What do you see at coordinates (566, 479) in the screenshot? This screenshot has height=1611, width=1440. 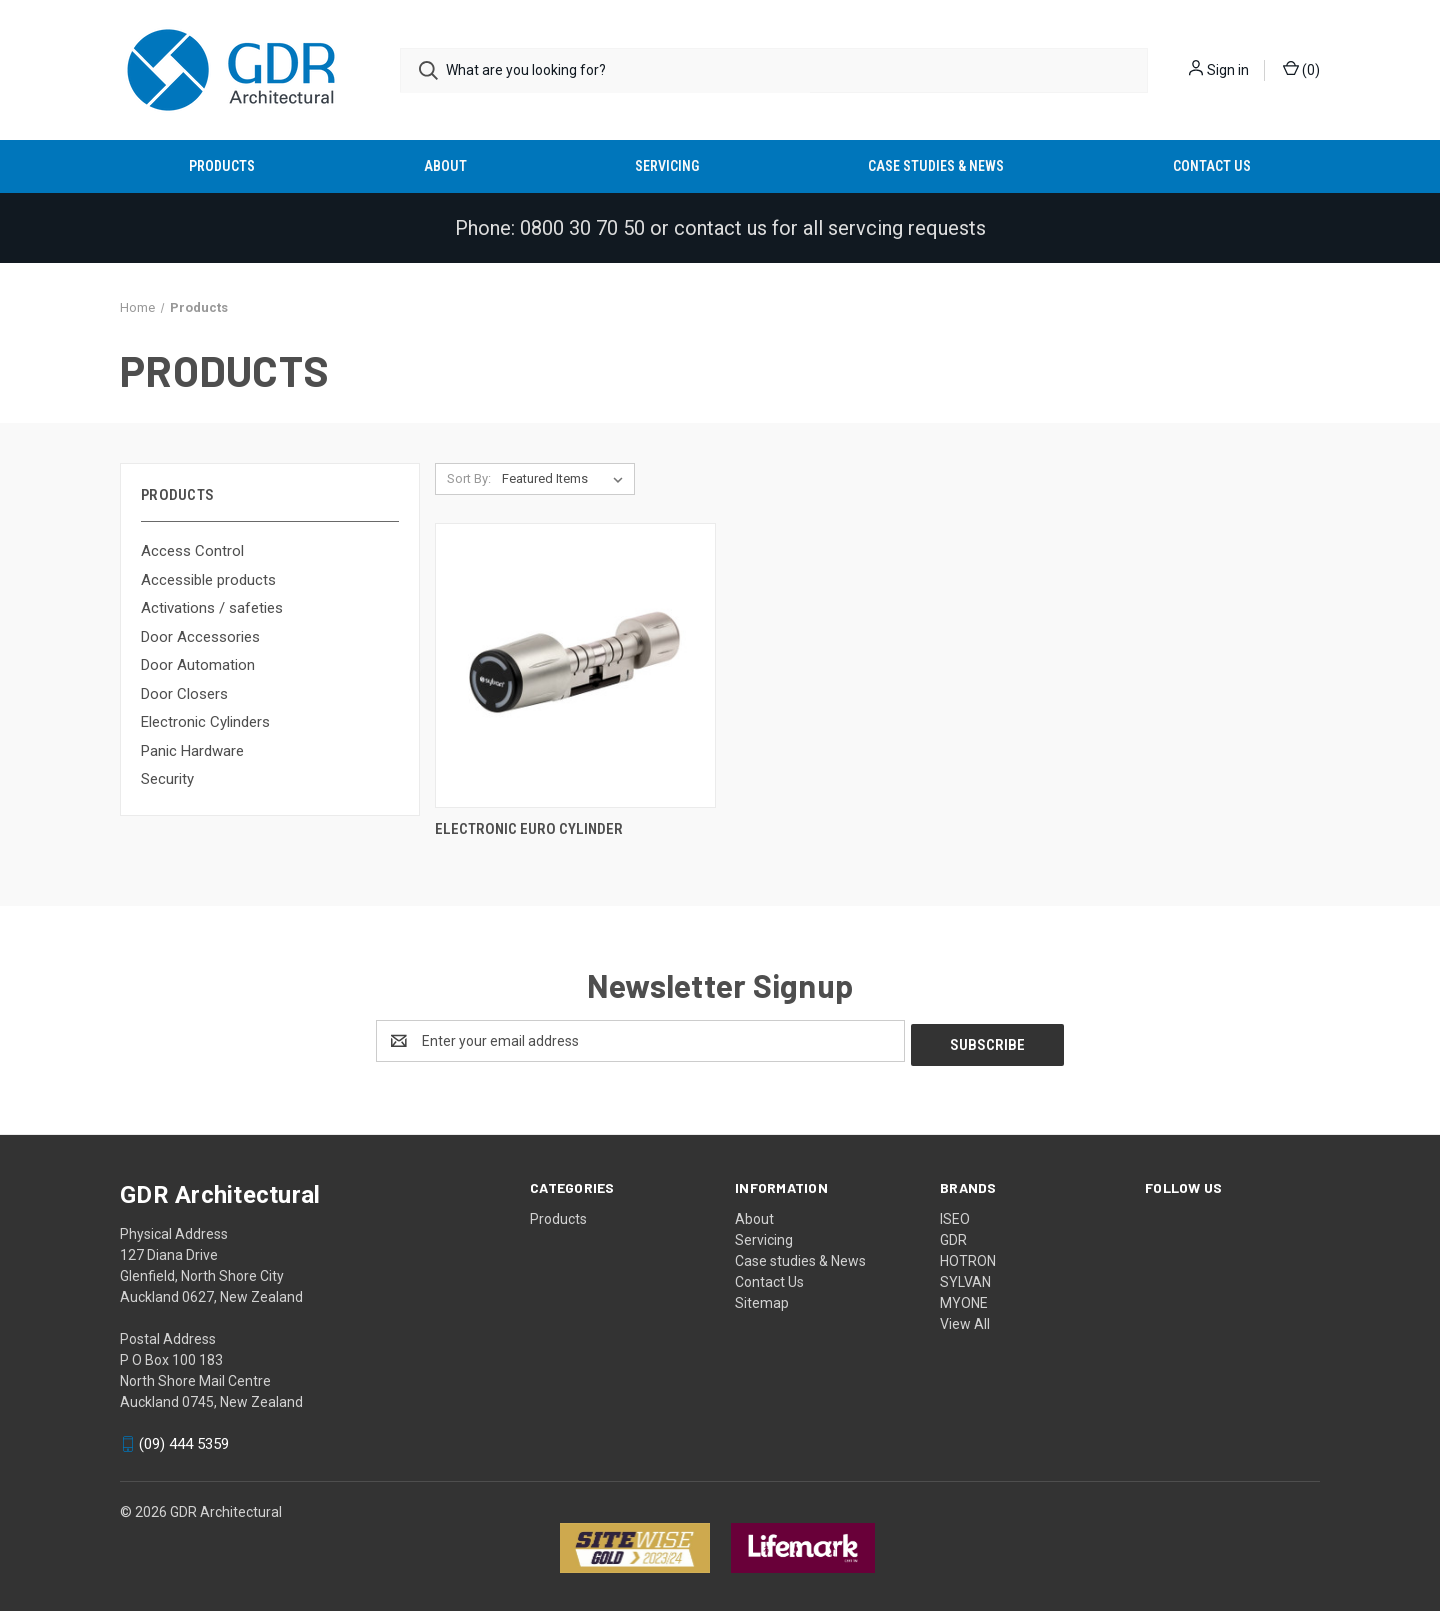 I see `[listbox]` at bounding box center [566, 479].